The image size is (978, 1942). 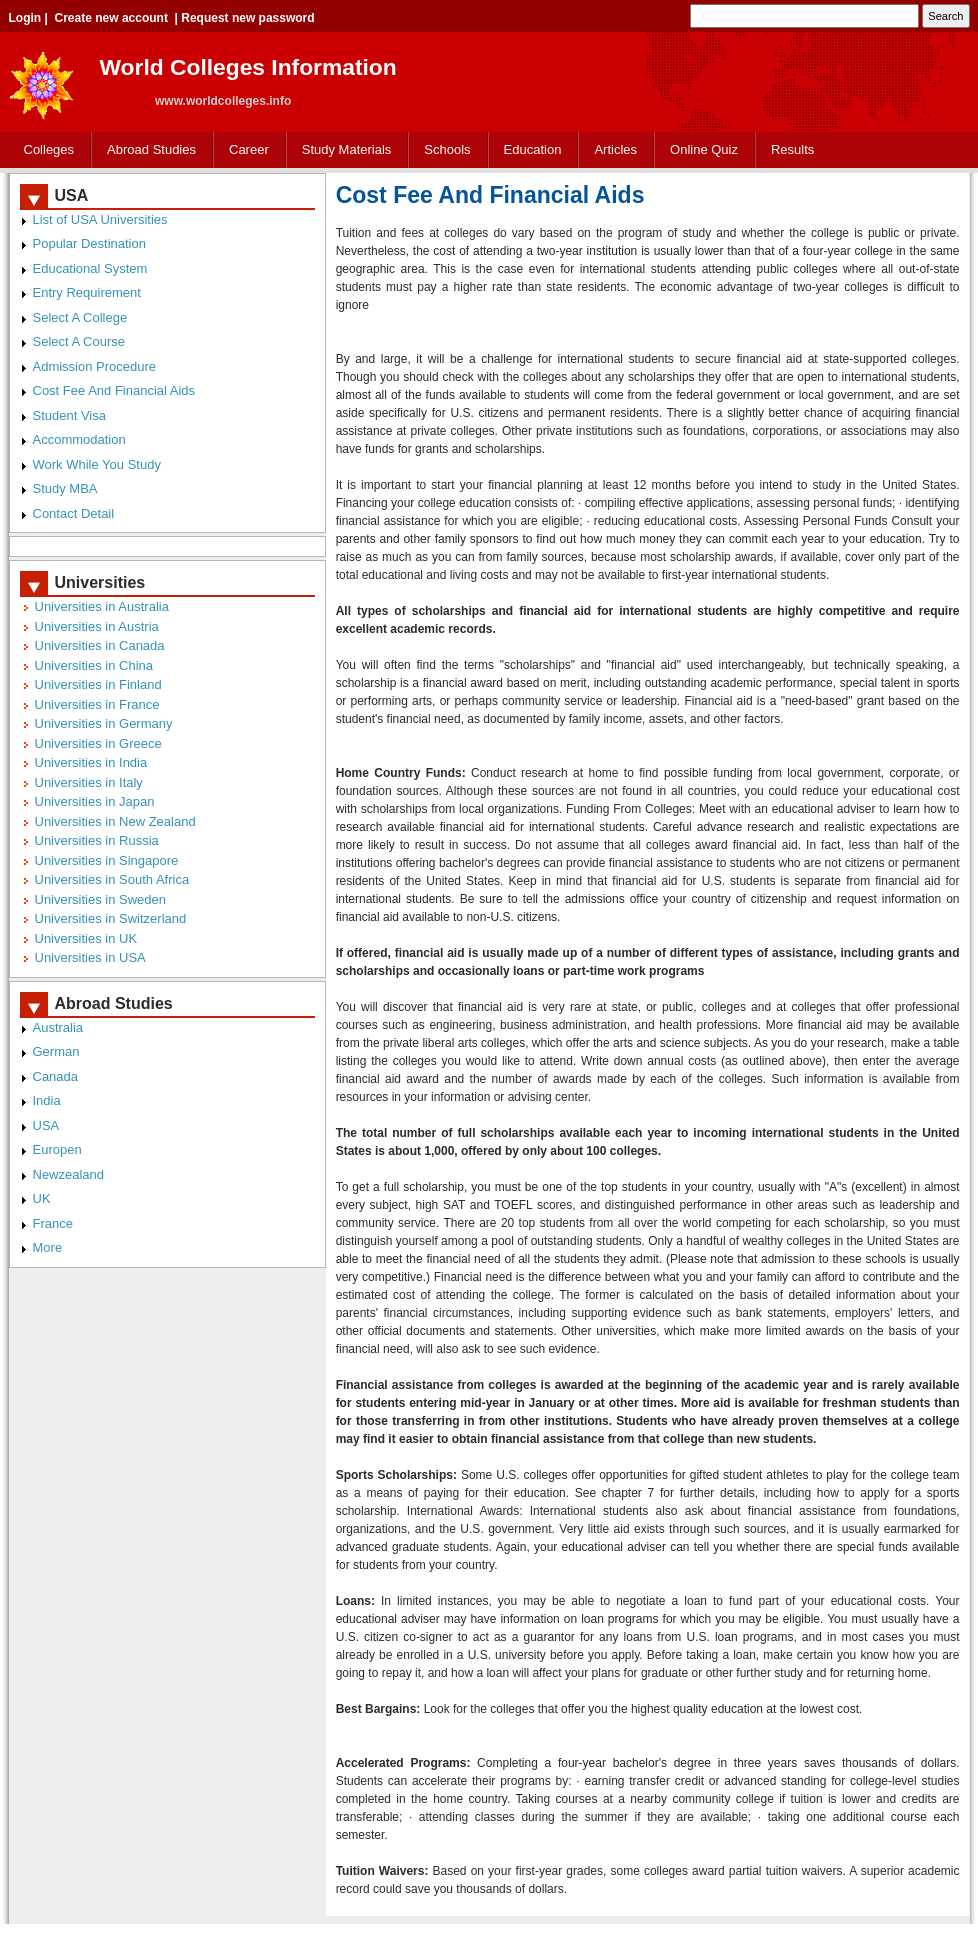 What do you see at coordinates (111, 918) in the screenshot?
I see `Universities in Switzerland` at bounding box center [111, 918].